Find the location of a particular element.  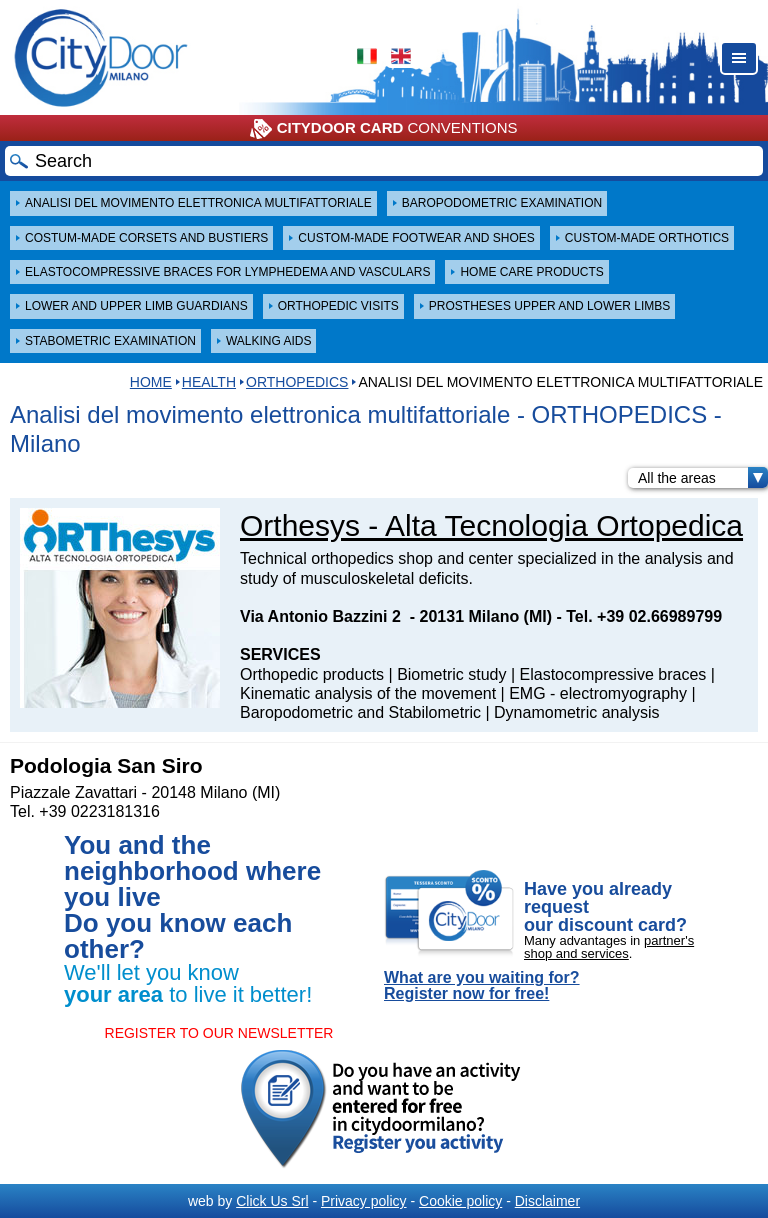

Click Us Srl is located at coordinates (272, 1201).